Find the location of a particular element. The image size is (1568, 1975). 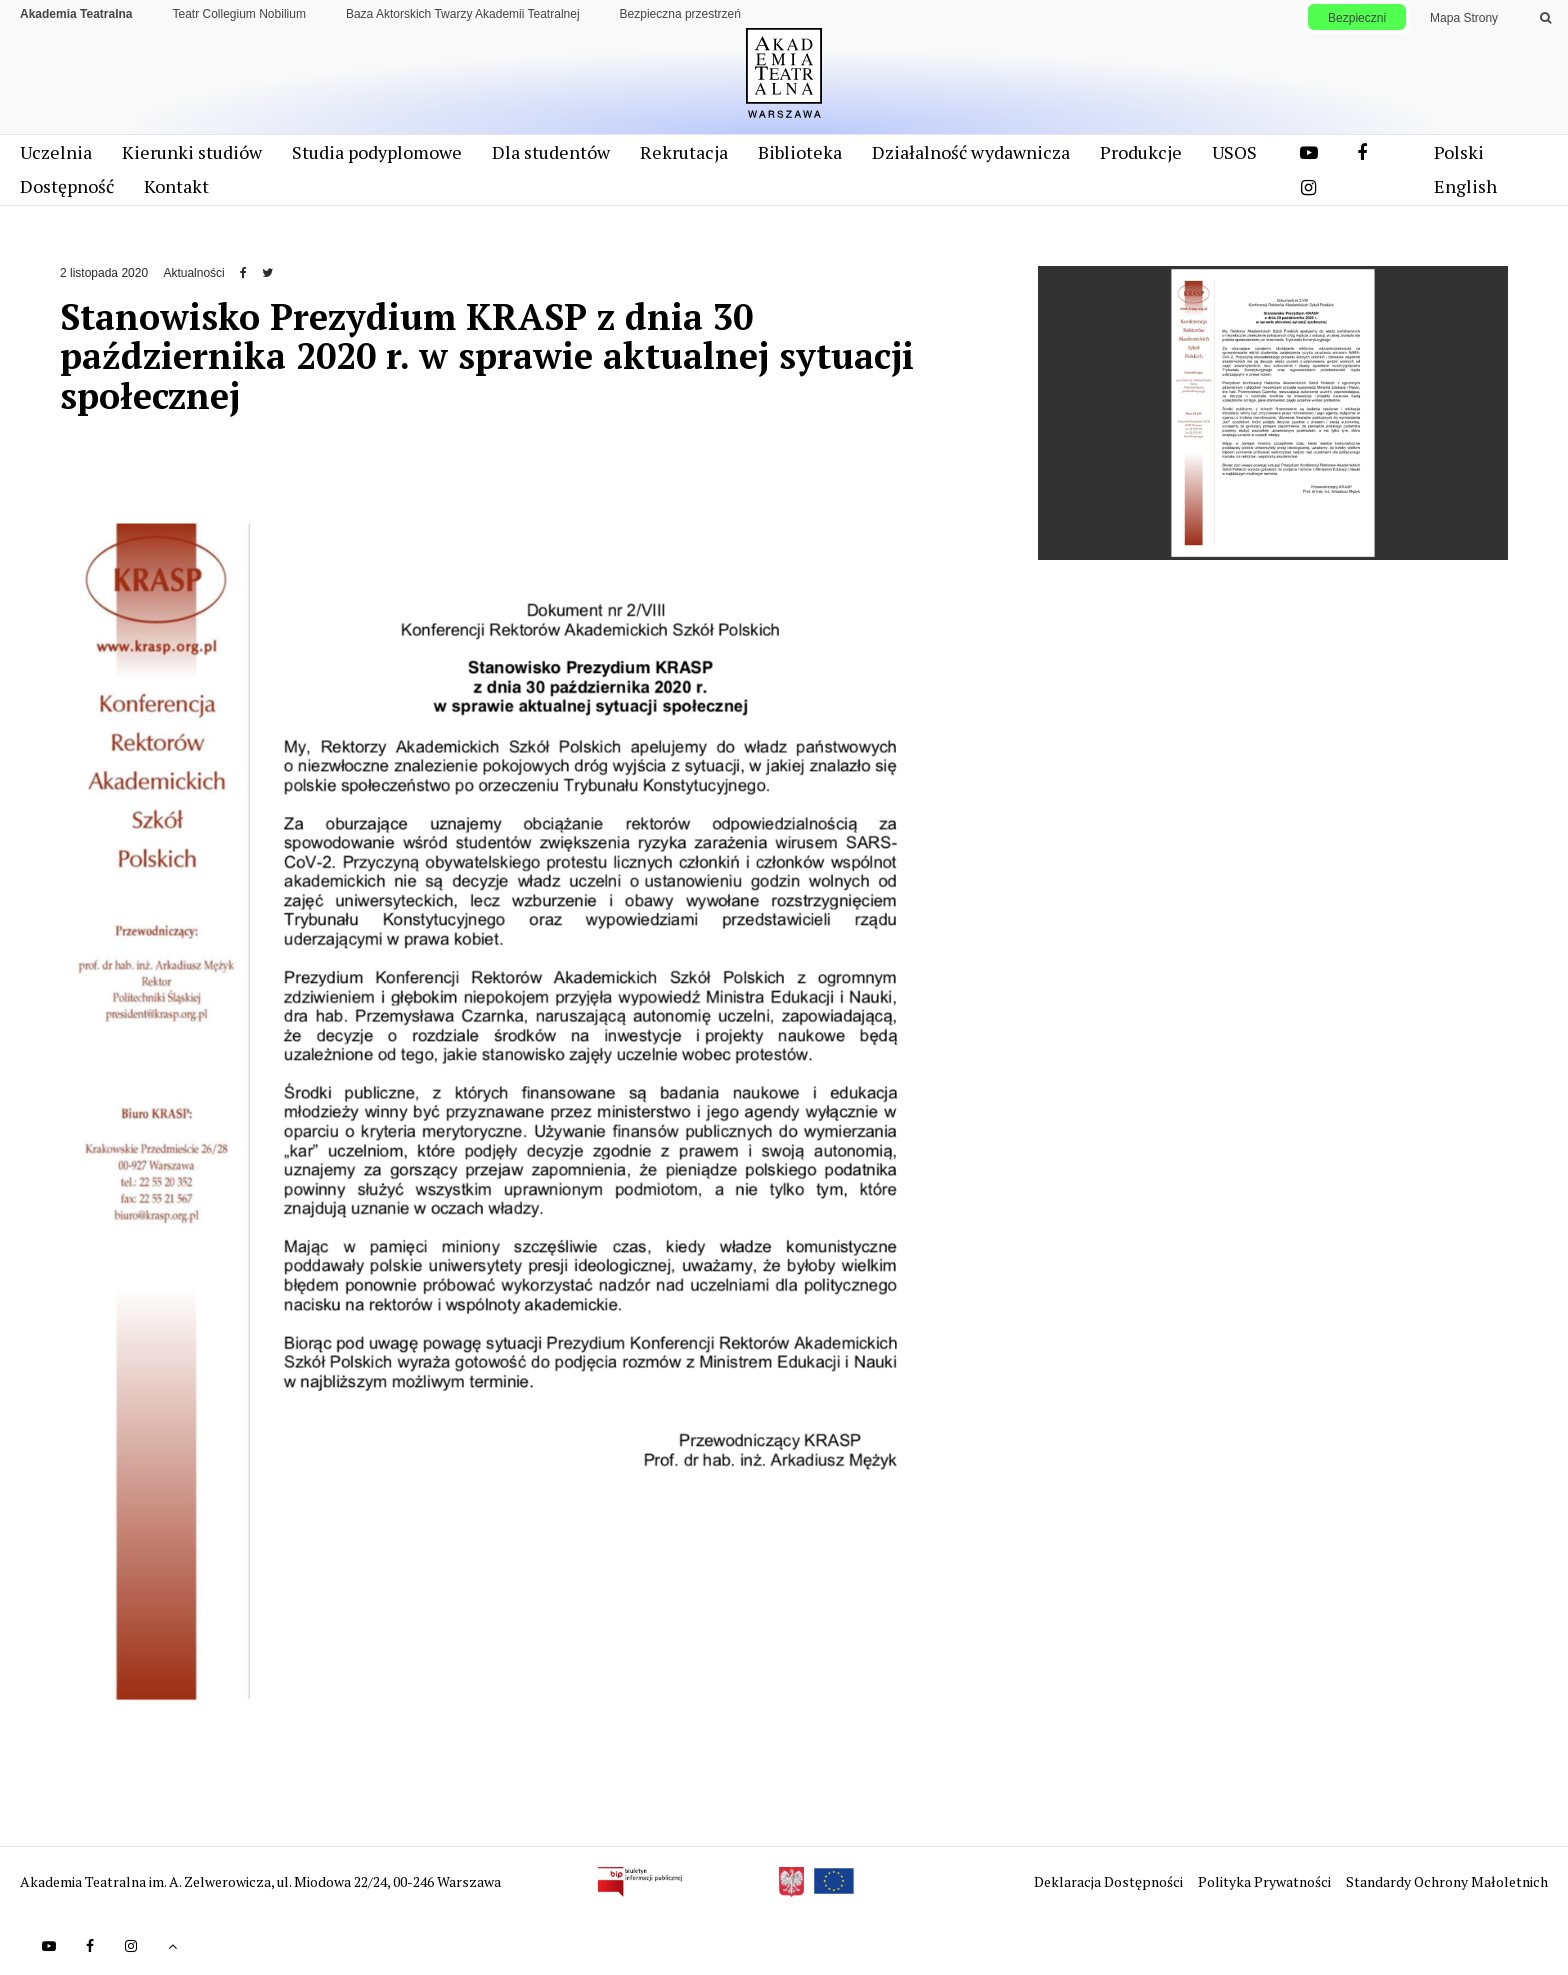

Akademia Teatralna is located at coordinates (76, 14).